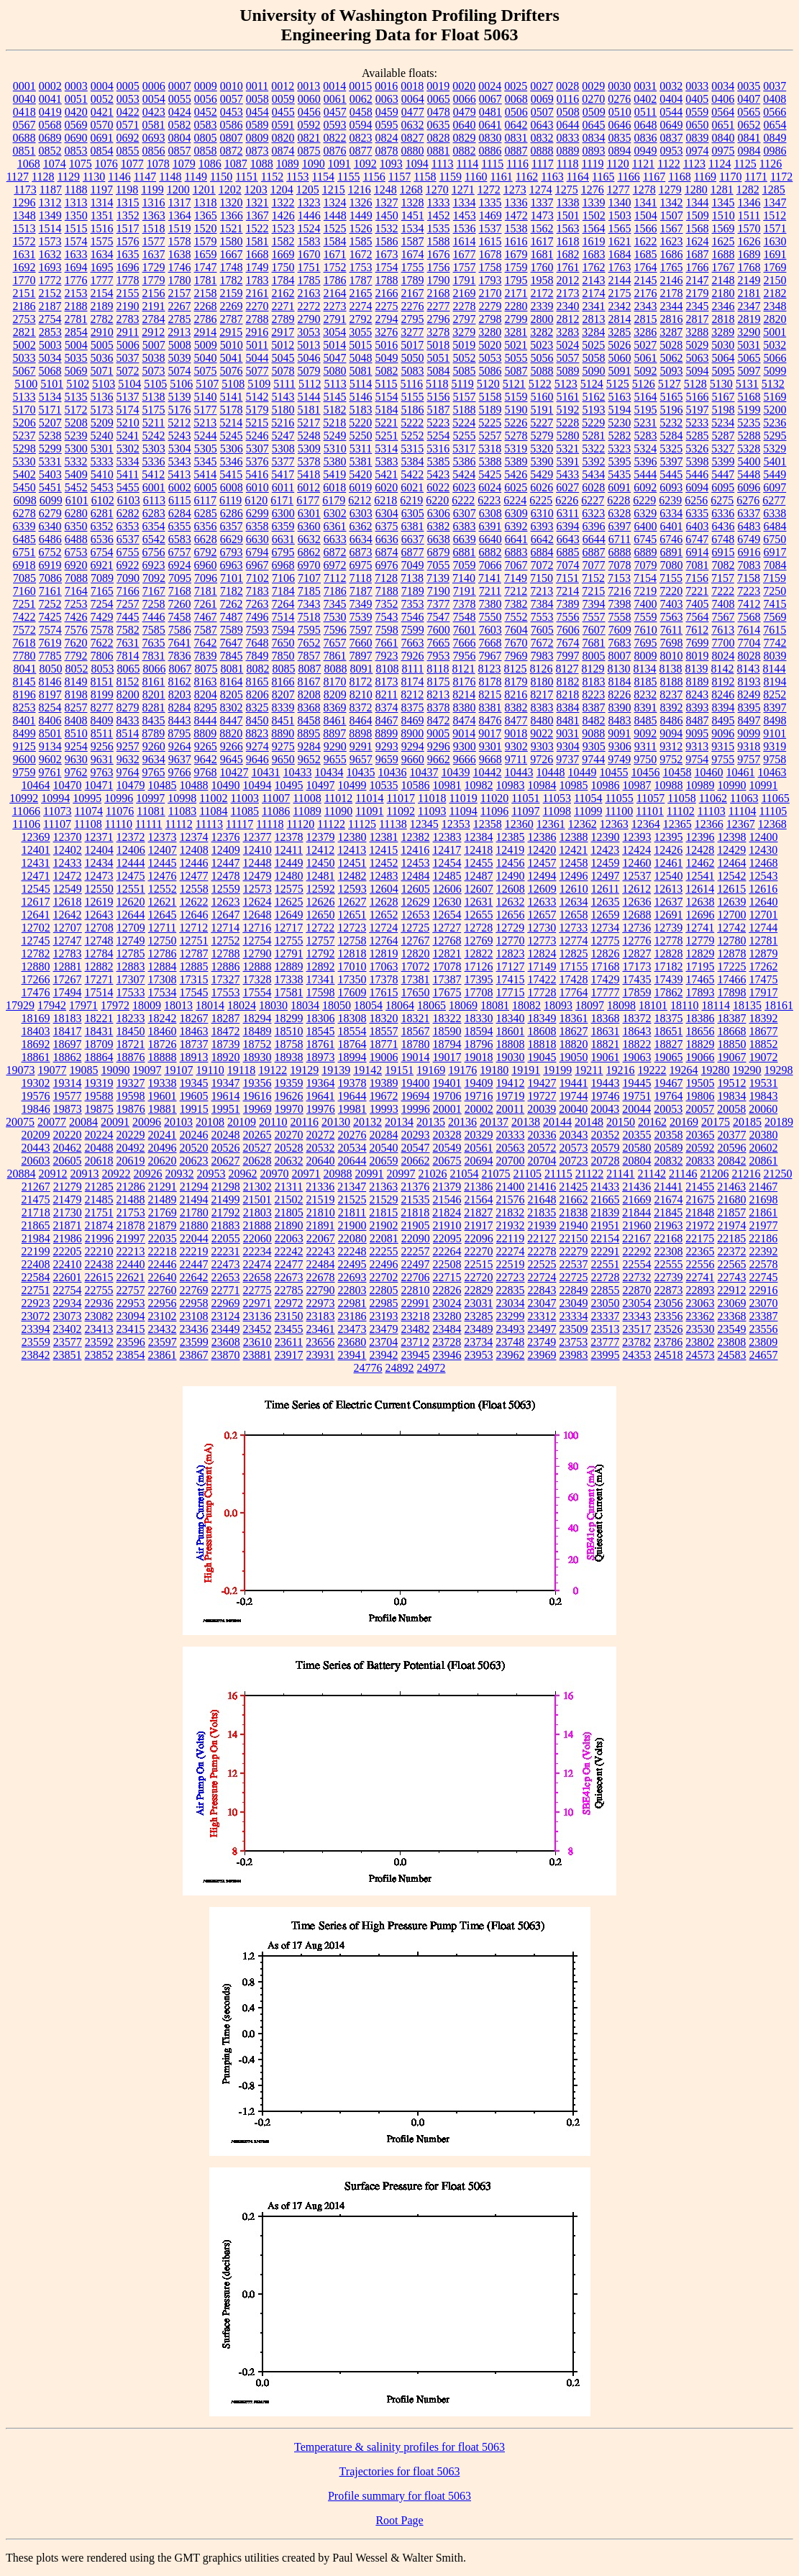 This screenshot has width=799, height=2576. Describe the element at coordinates (542, 863) in the screenshot. I see `12457` at that location.